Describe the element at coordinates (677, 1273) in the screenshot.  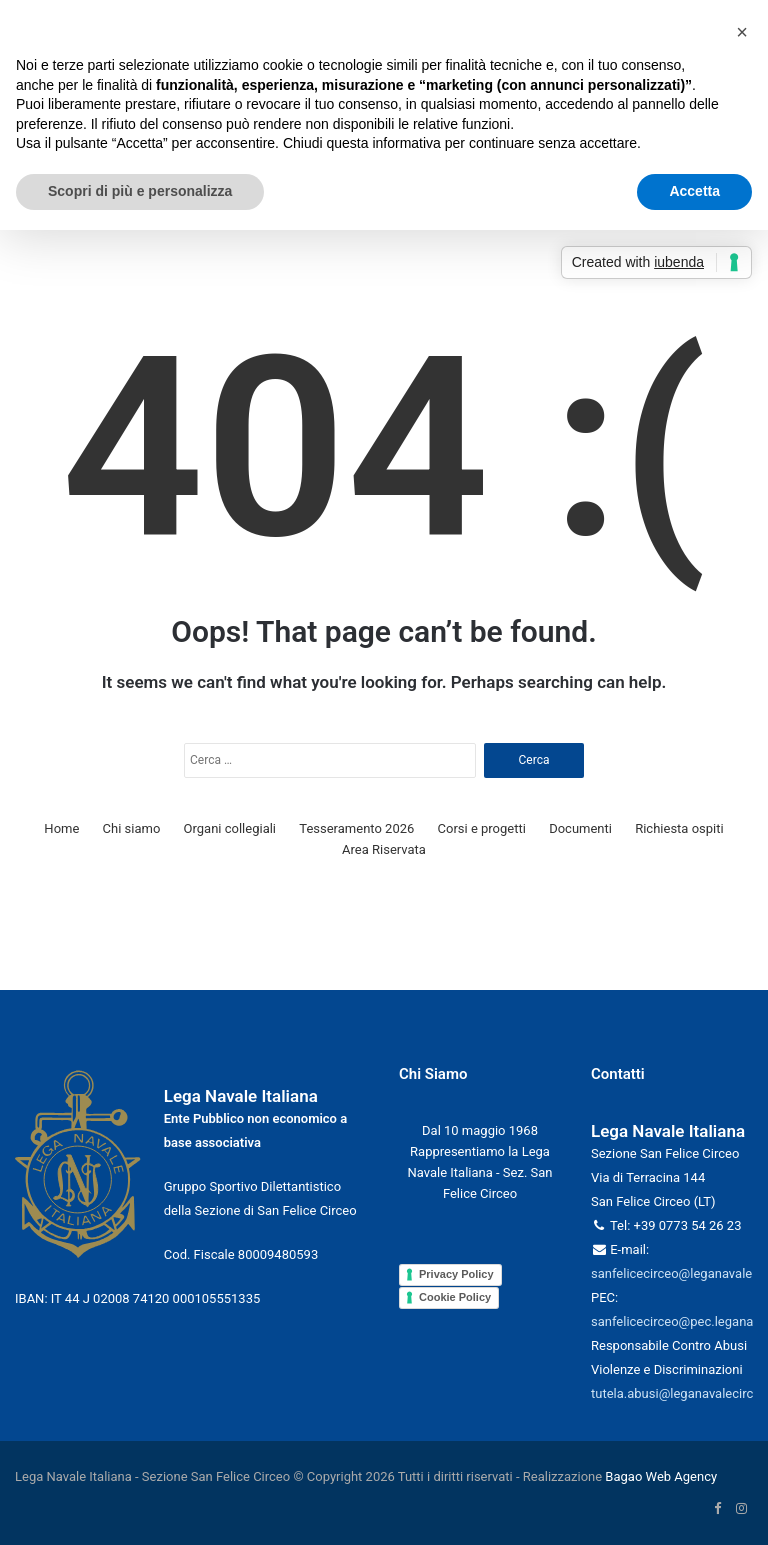
I see `sanfelicecirceo@leganavale.it` at that location.